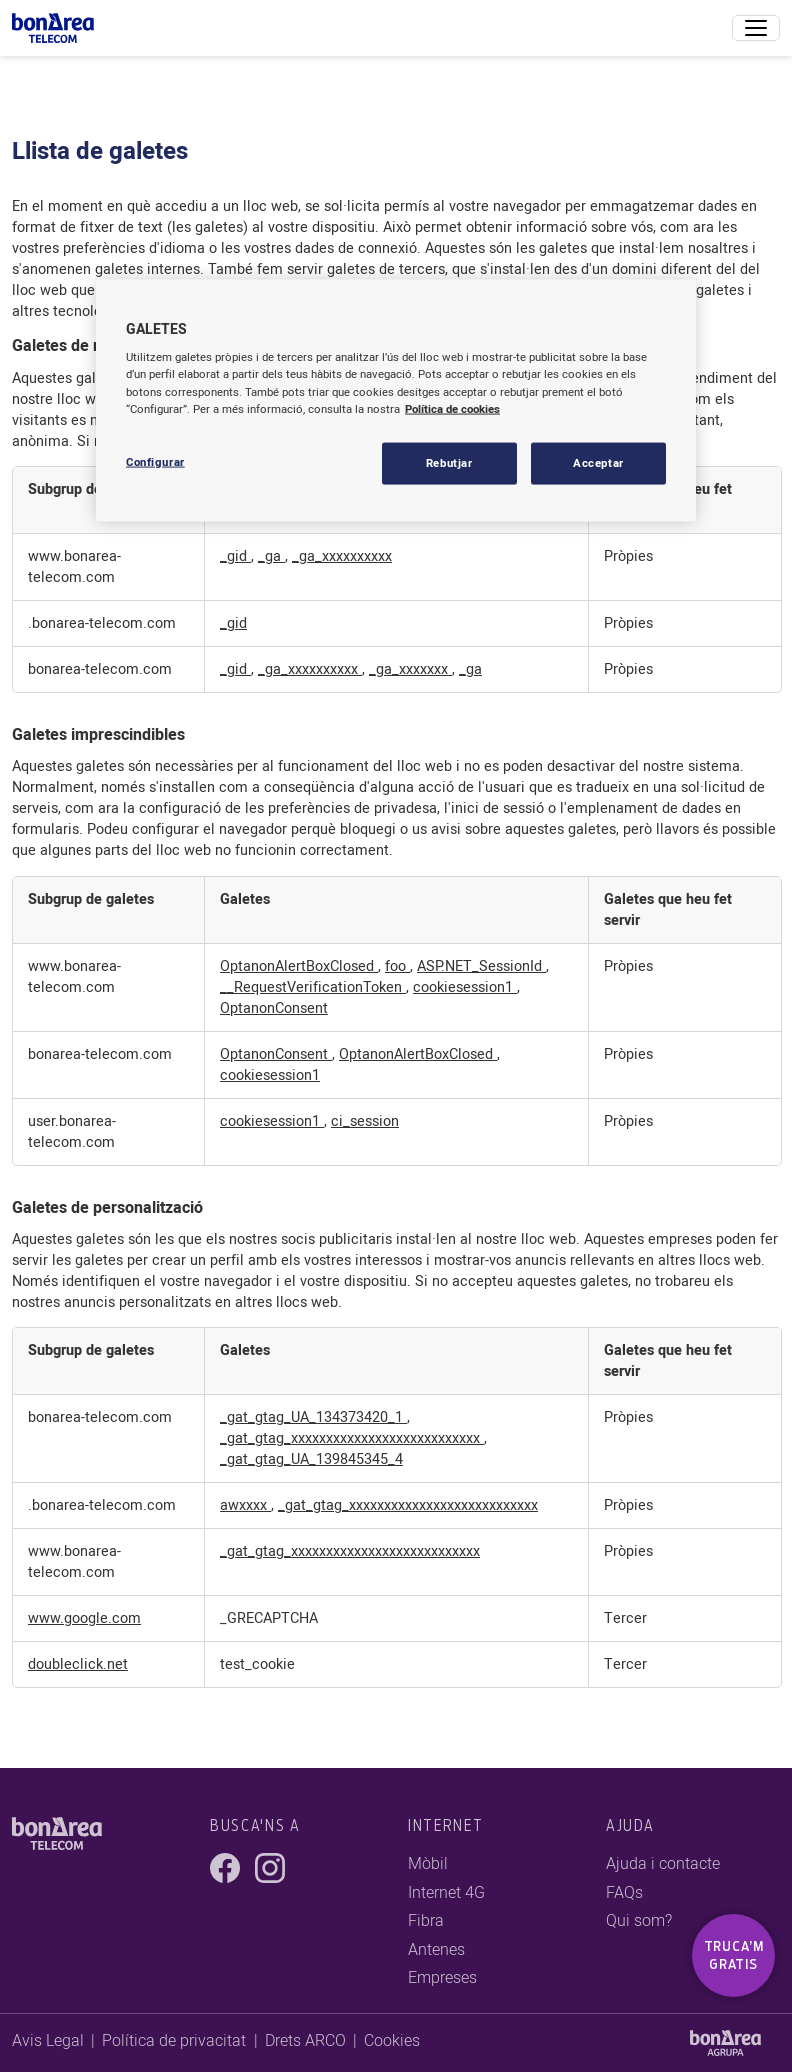  I want to click on [region], so click(396, 400).